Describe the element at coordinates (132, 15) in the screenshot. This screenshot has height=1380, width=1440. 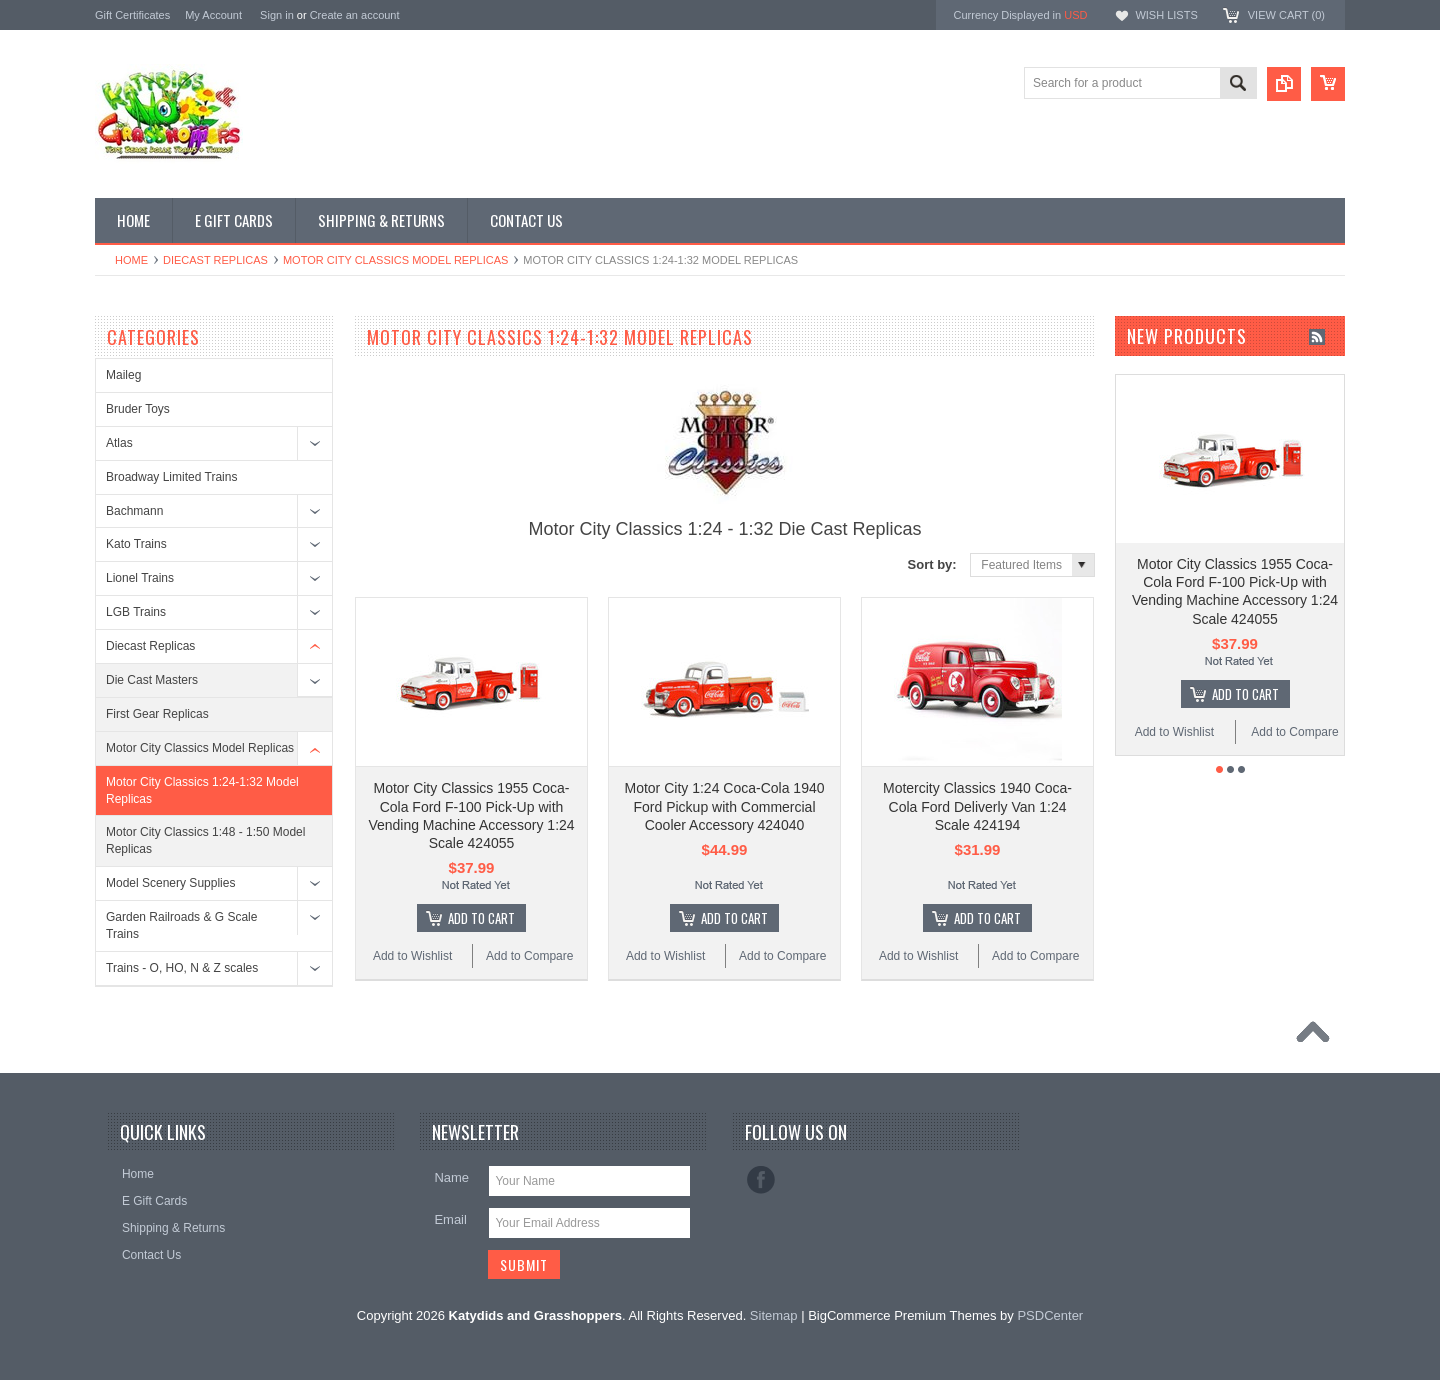
I see `Gift Certificates` at that location.